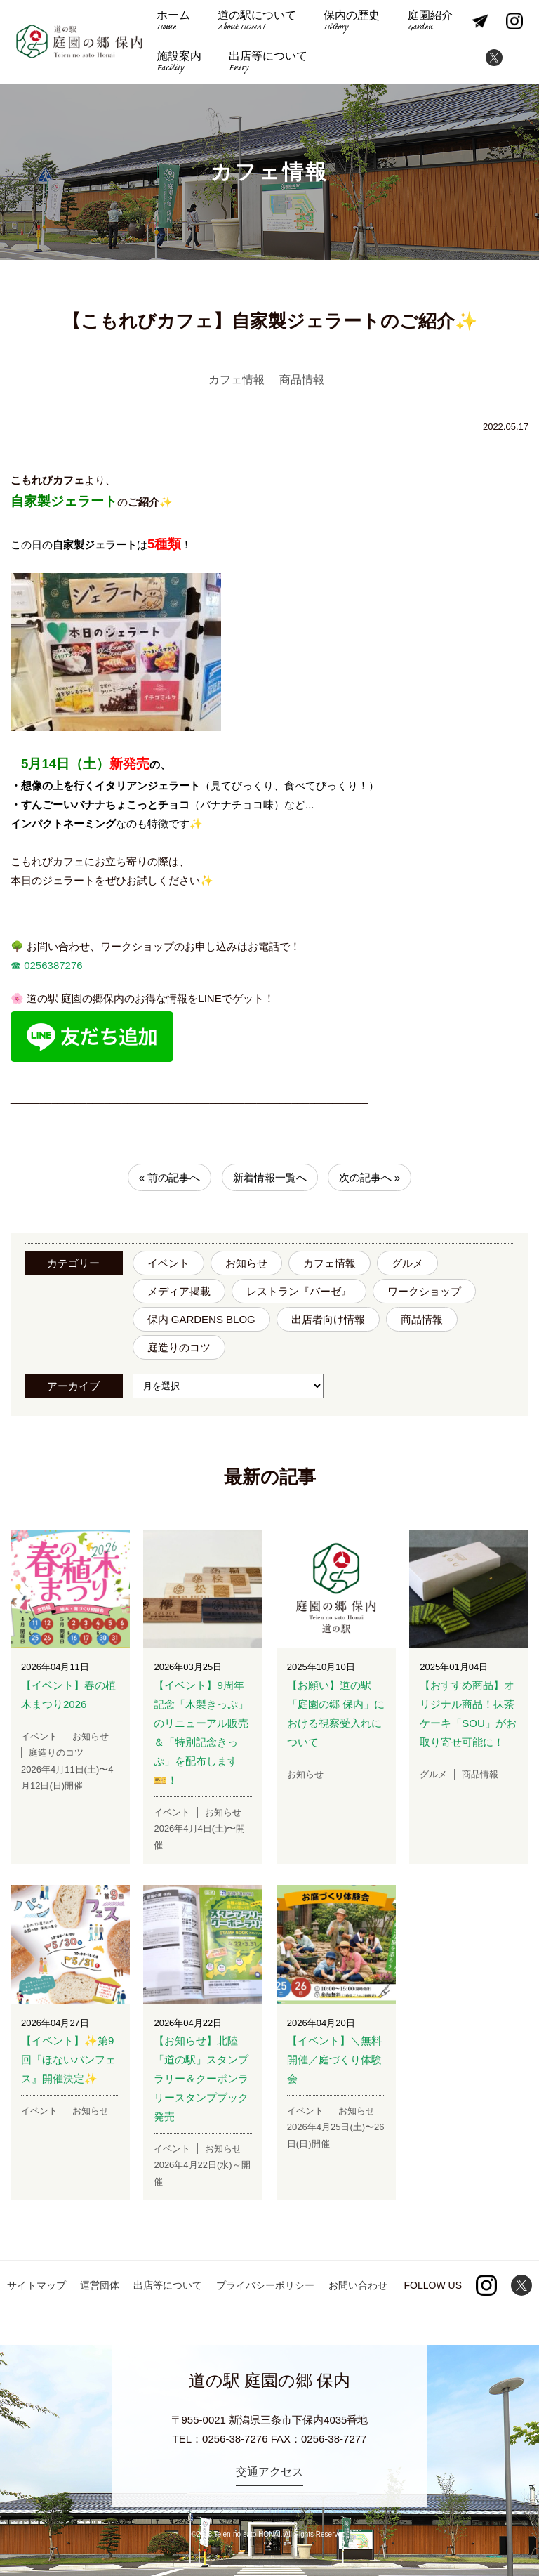 This screenshot has height=2576, width=539. Describe the element at coordinates (170, 1177) in the screenshot. I see `« 前の記事へ` at that location.